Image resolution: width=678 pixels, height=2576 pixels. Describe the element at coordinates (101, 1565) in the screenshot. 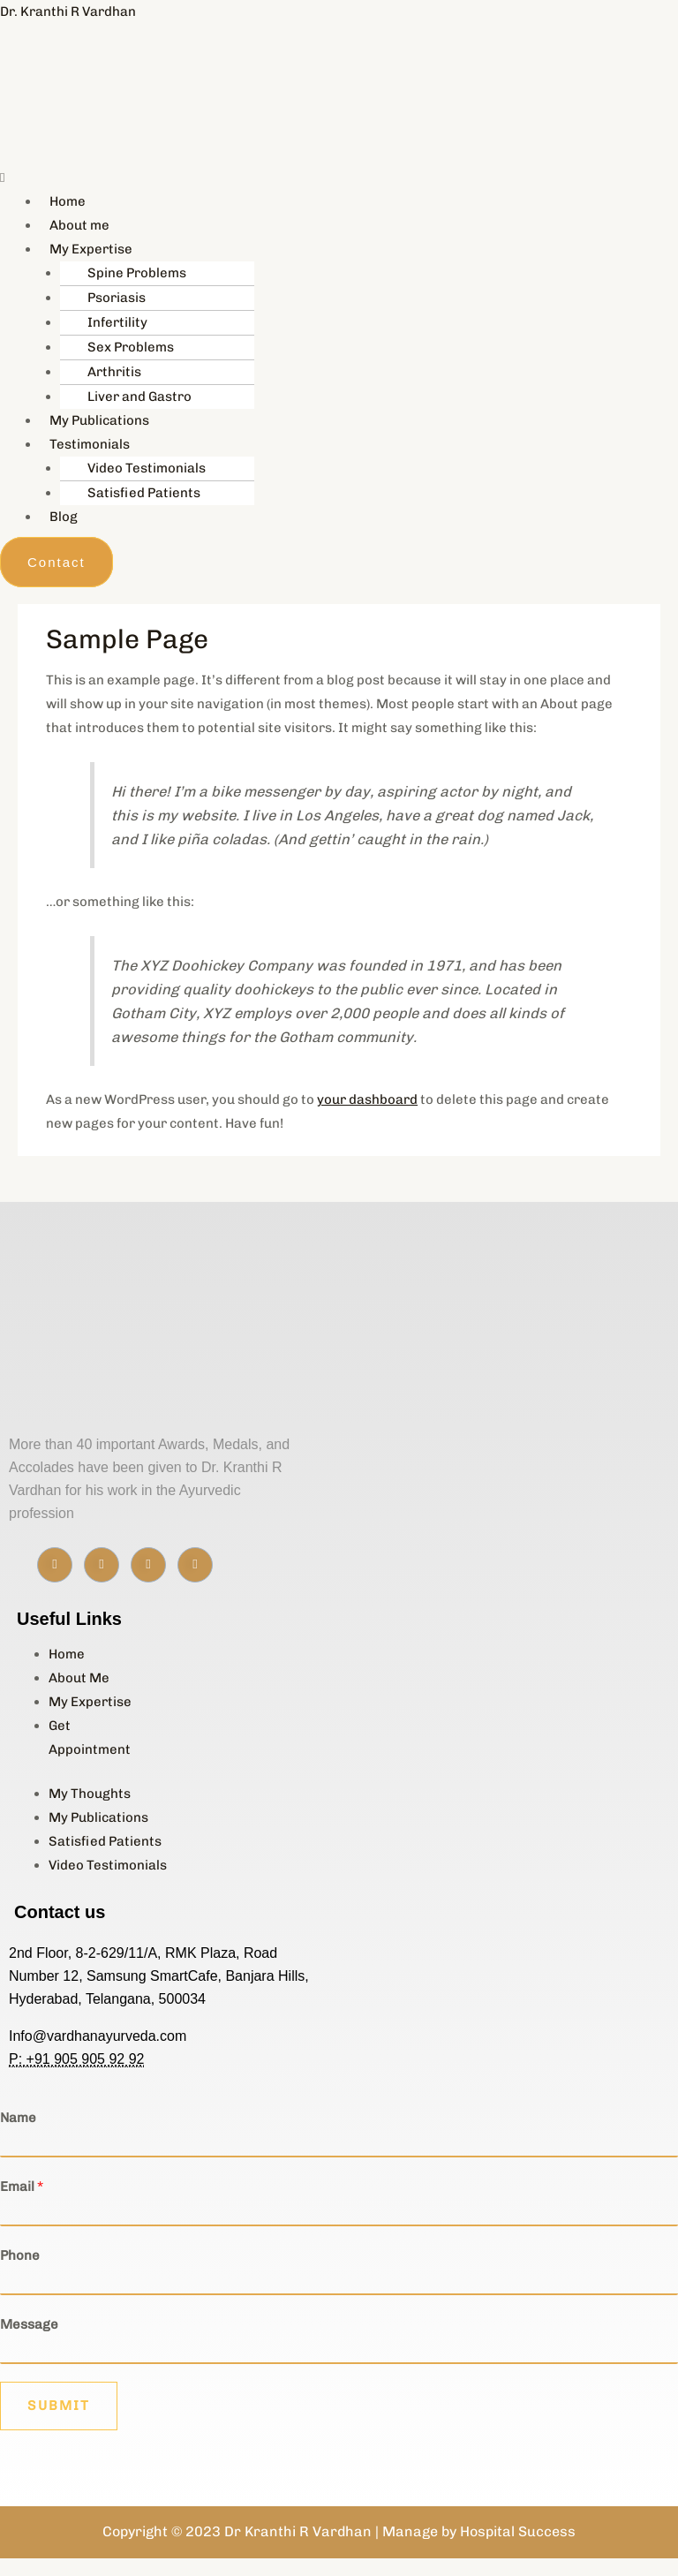

I see `[Instagram]` at that location.